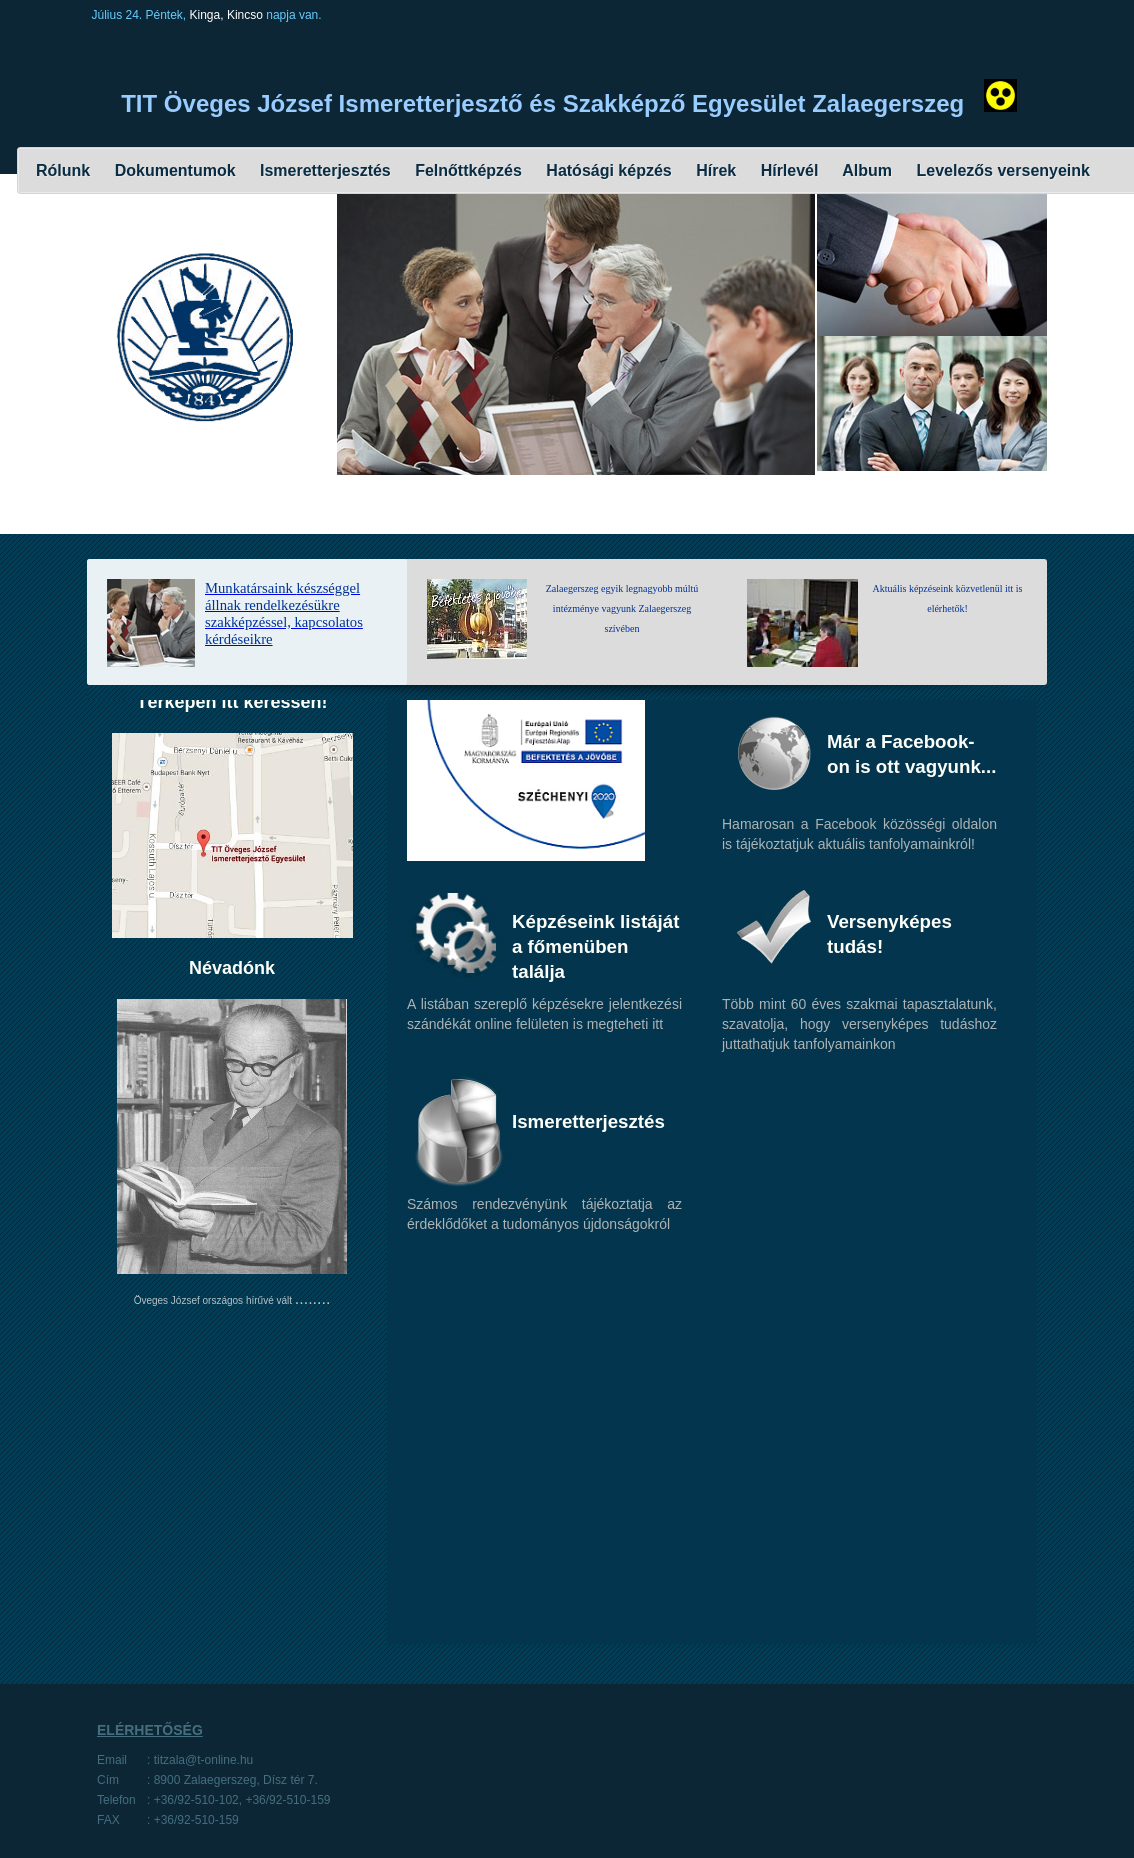 The height and width of the screenshot is (1858, 1134). What do you see at coordinates (607, 170) in the screenshot?
I see `Hatósági képzés` at bounding box center [607, 170].